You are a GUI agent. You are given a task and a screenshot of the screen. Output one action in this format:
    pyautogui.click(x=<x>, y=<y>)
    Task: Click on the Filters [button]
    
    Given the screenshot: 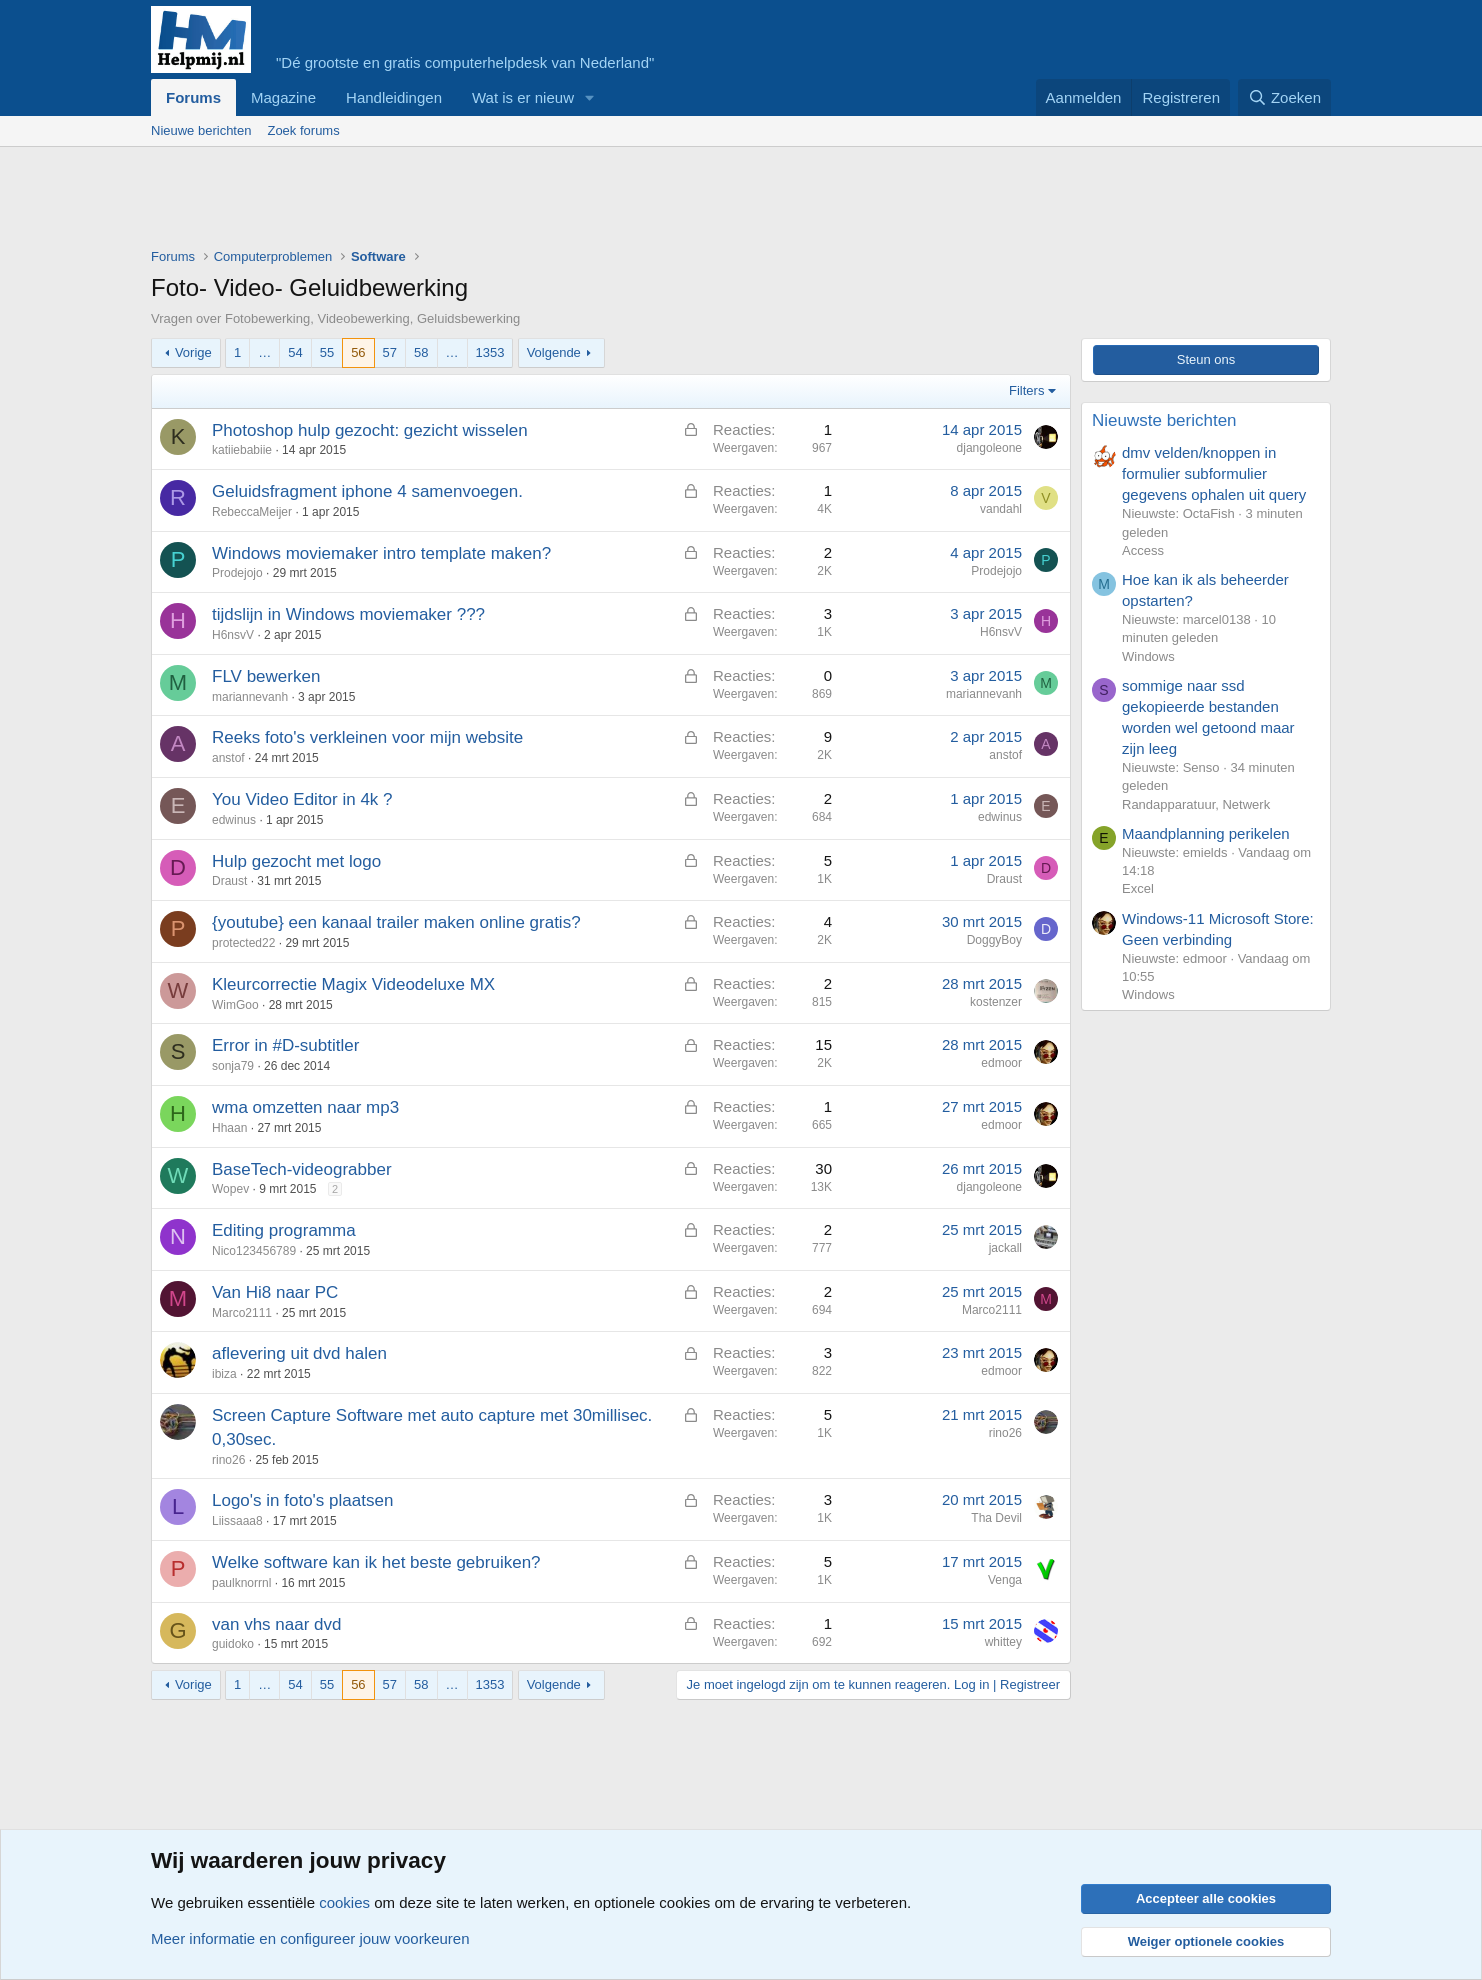 What is the action you would take?
    pyautogui.click(x=1026, y=390)
    